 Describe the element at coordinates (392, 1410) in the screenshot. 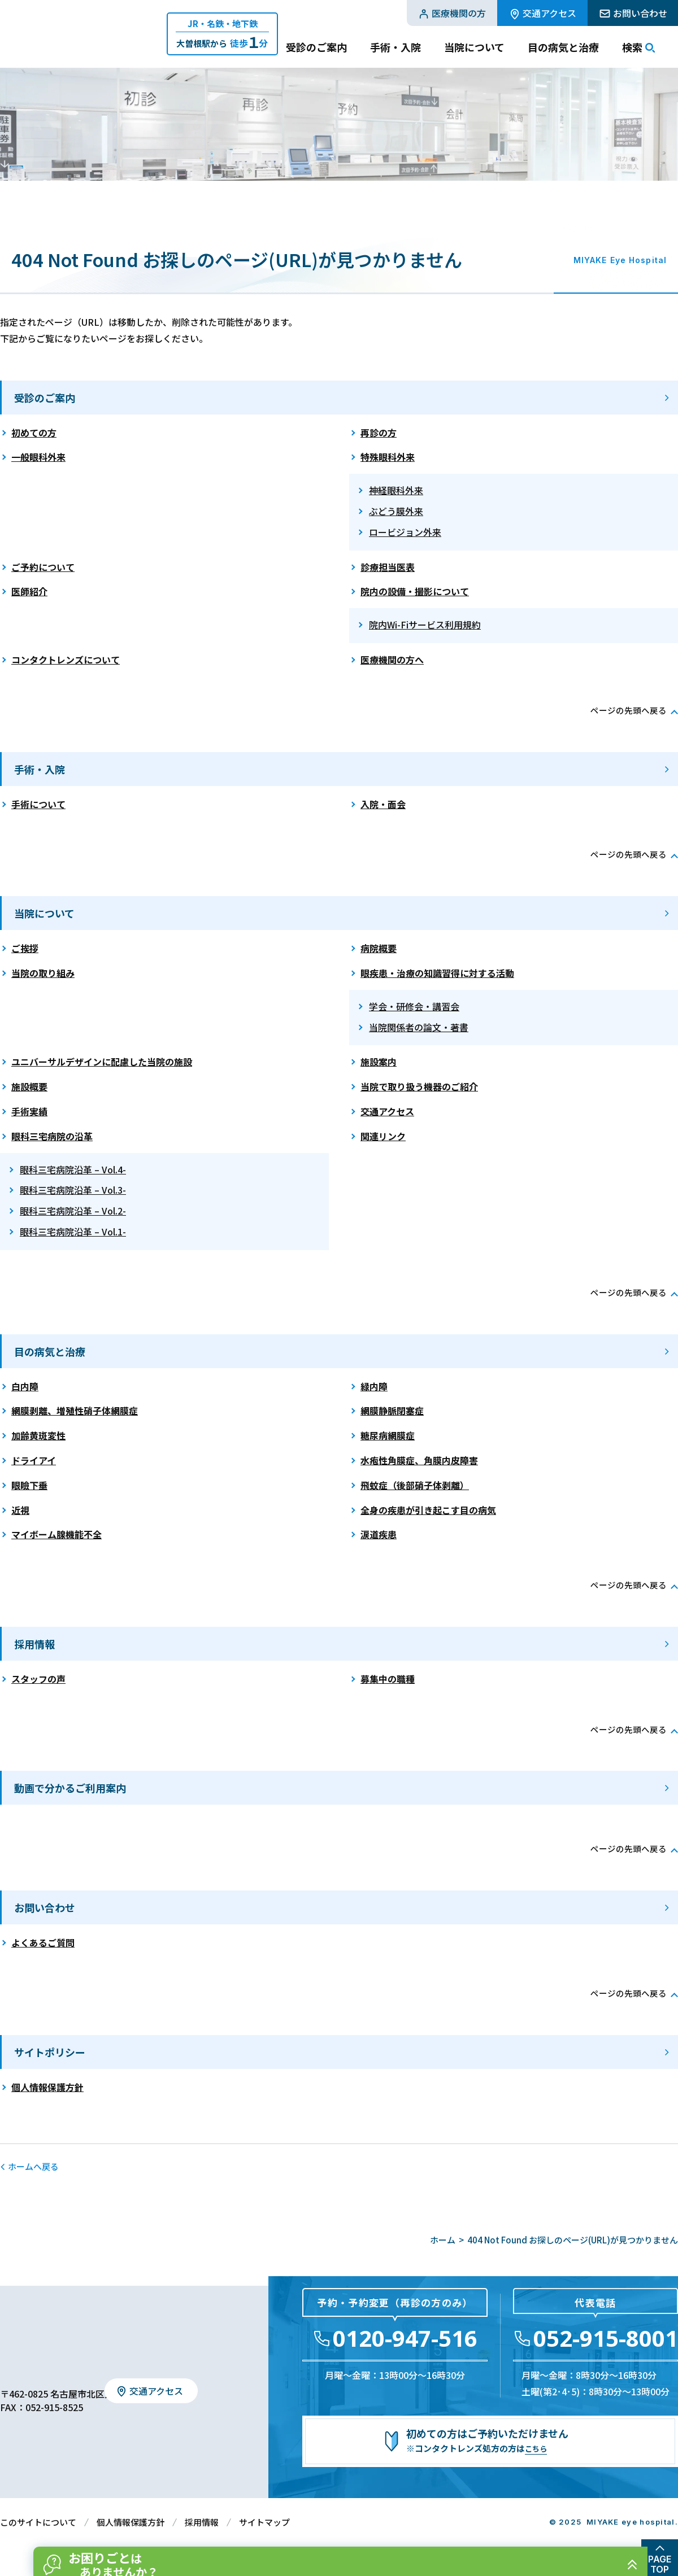

I see `網膜静脈閉塞症` at that location.